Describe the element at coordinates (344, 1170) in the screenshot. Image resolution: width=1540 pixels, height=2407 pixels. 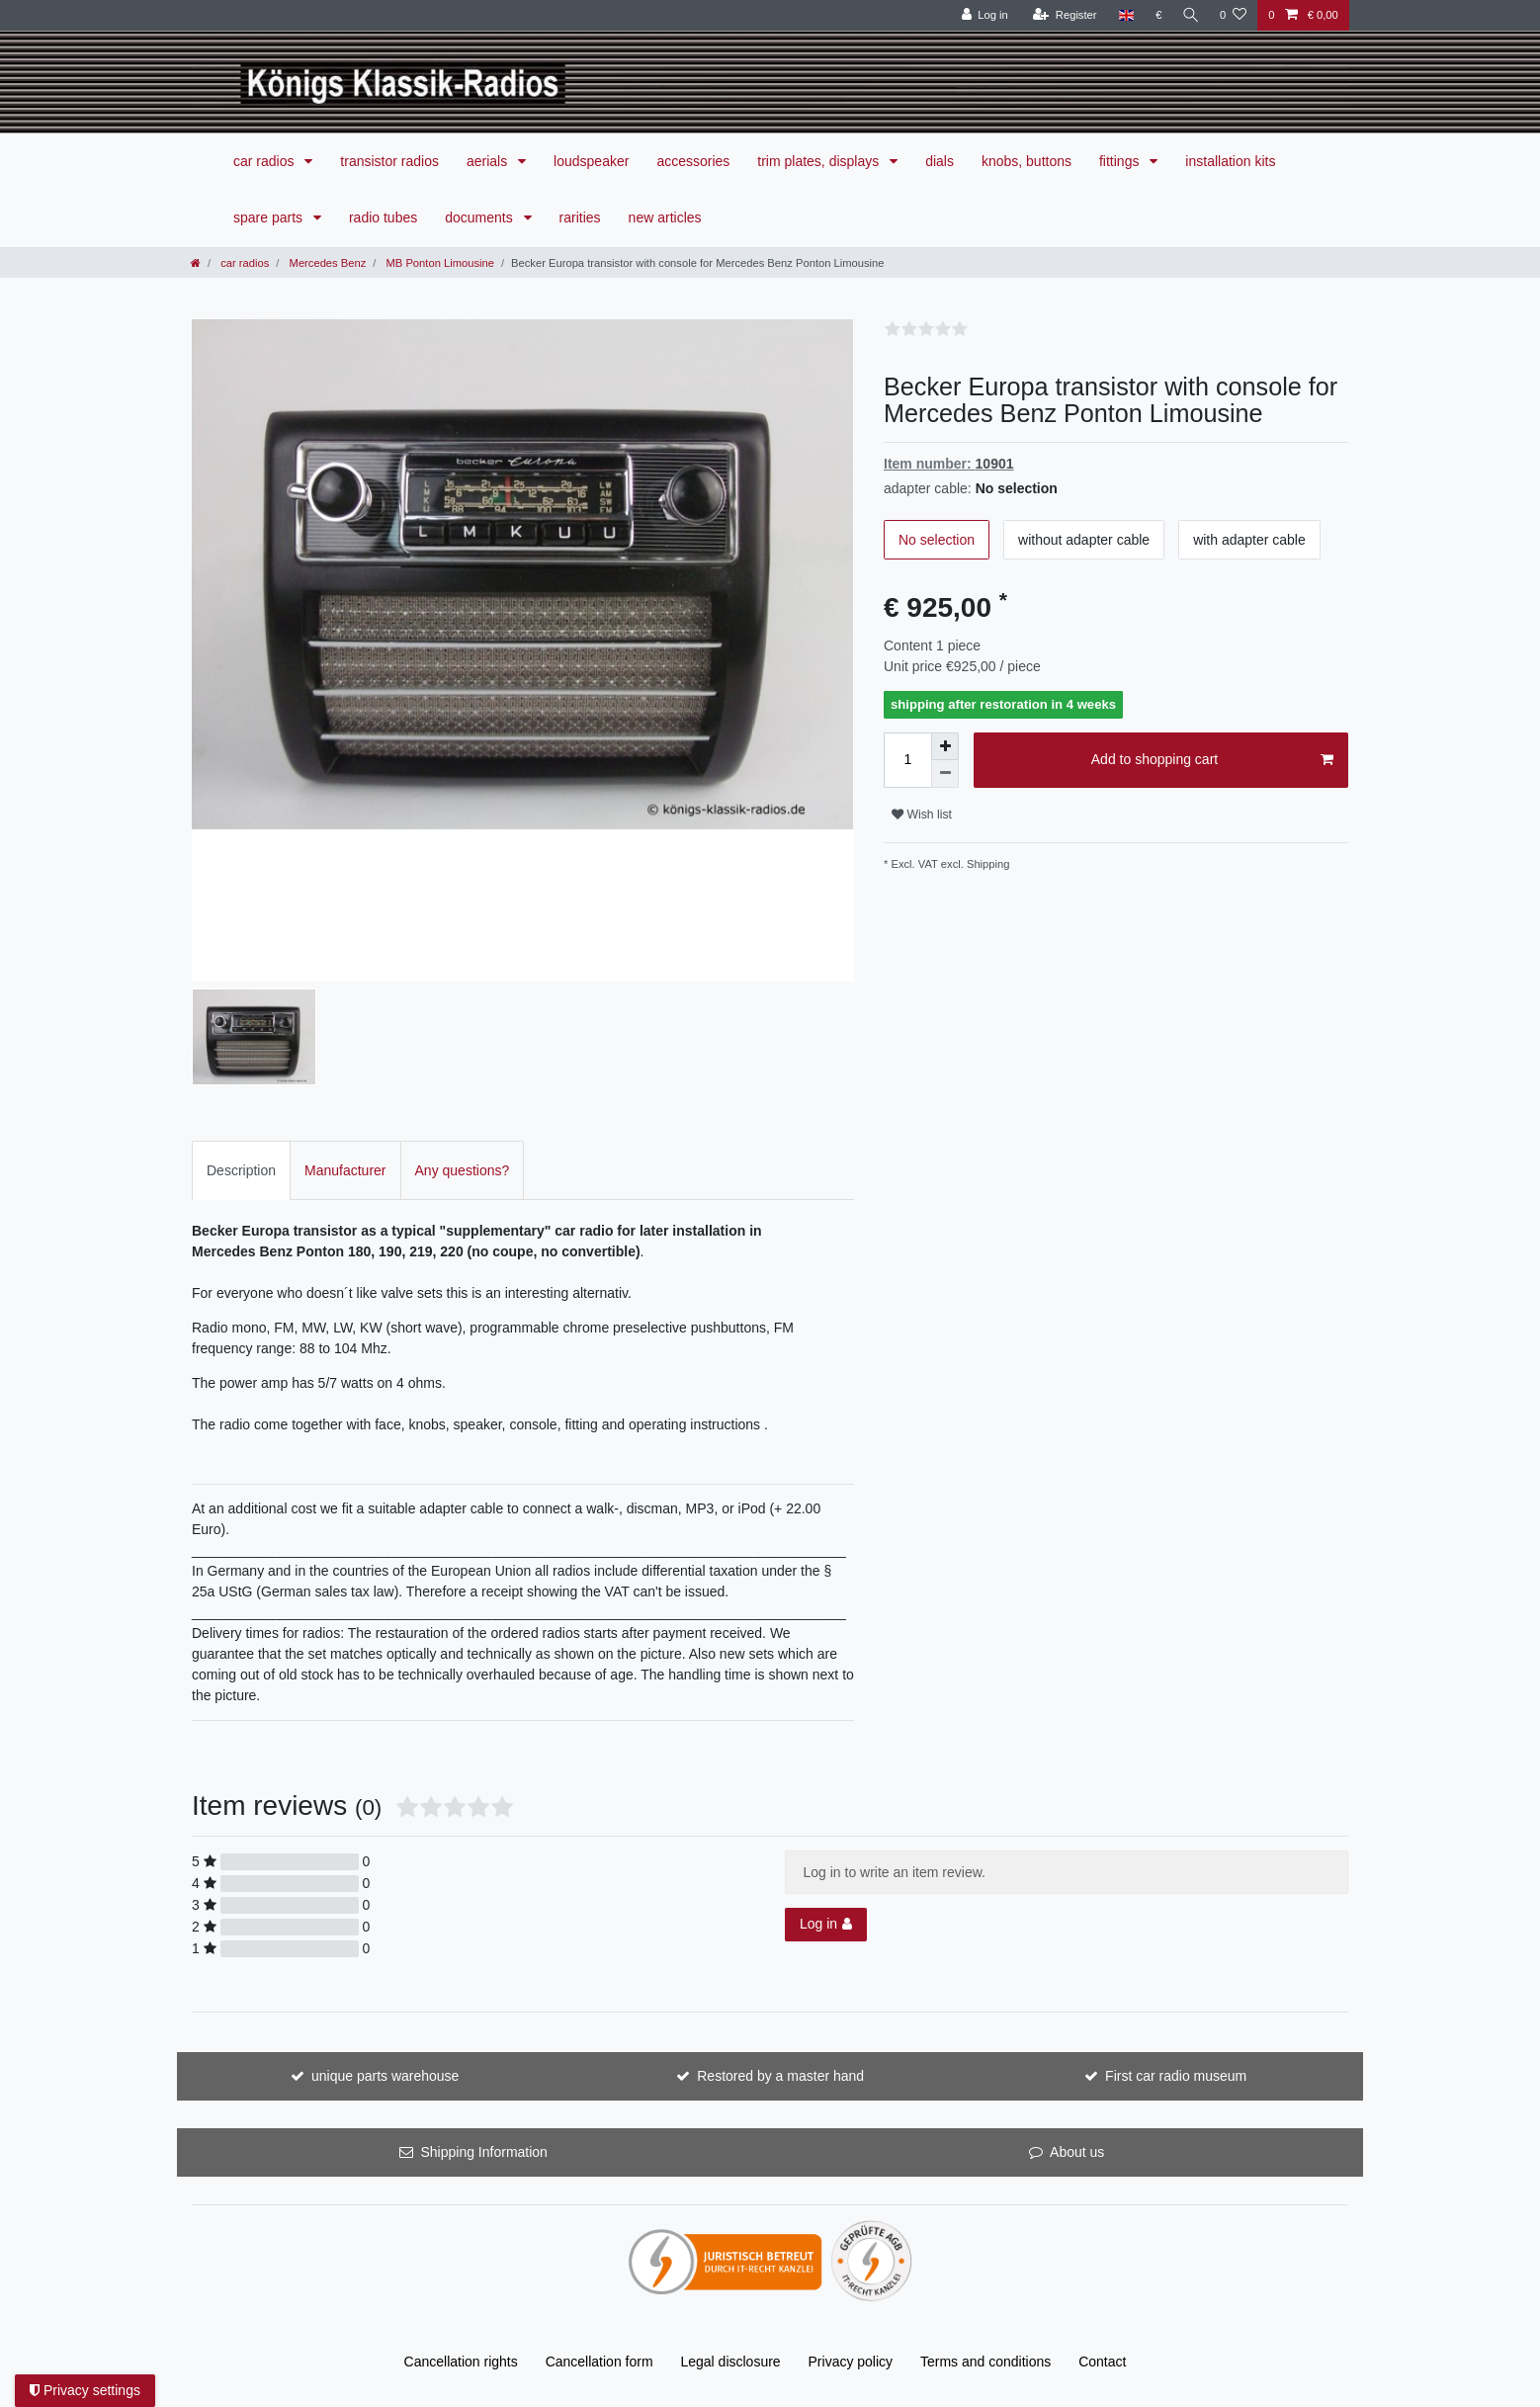
I see `Manufacturer` at that location.